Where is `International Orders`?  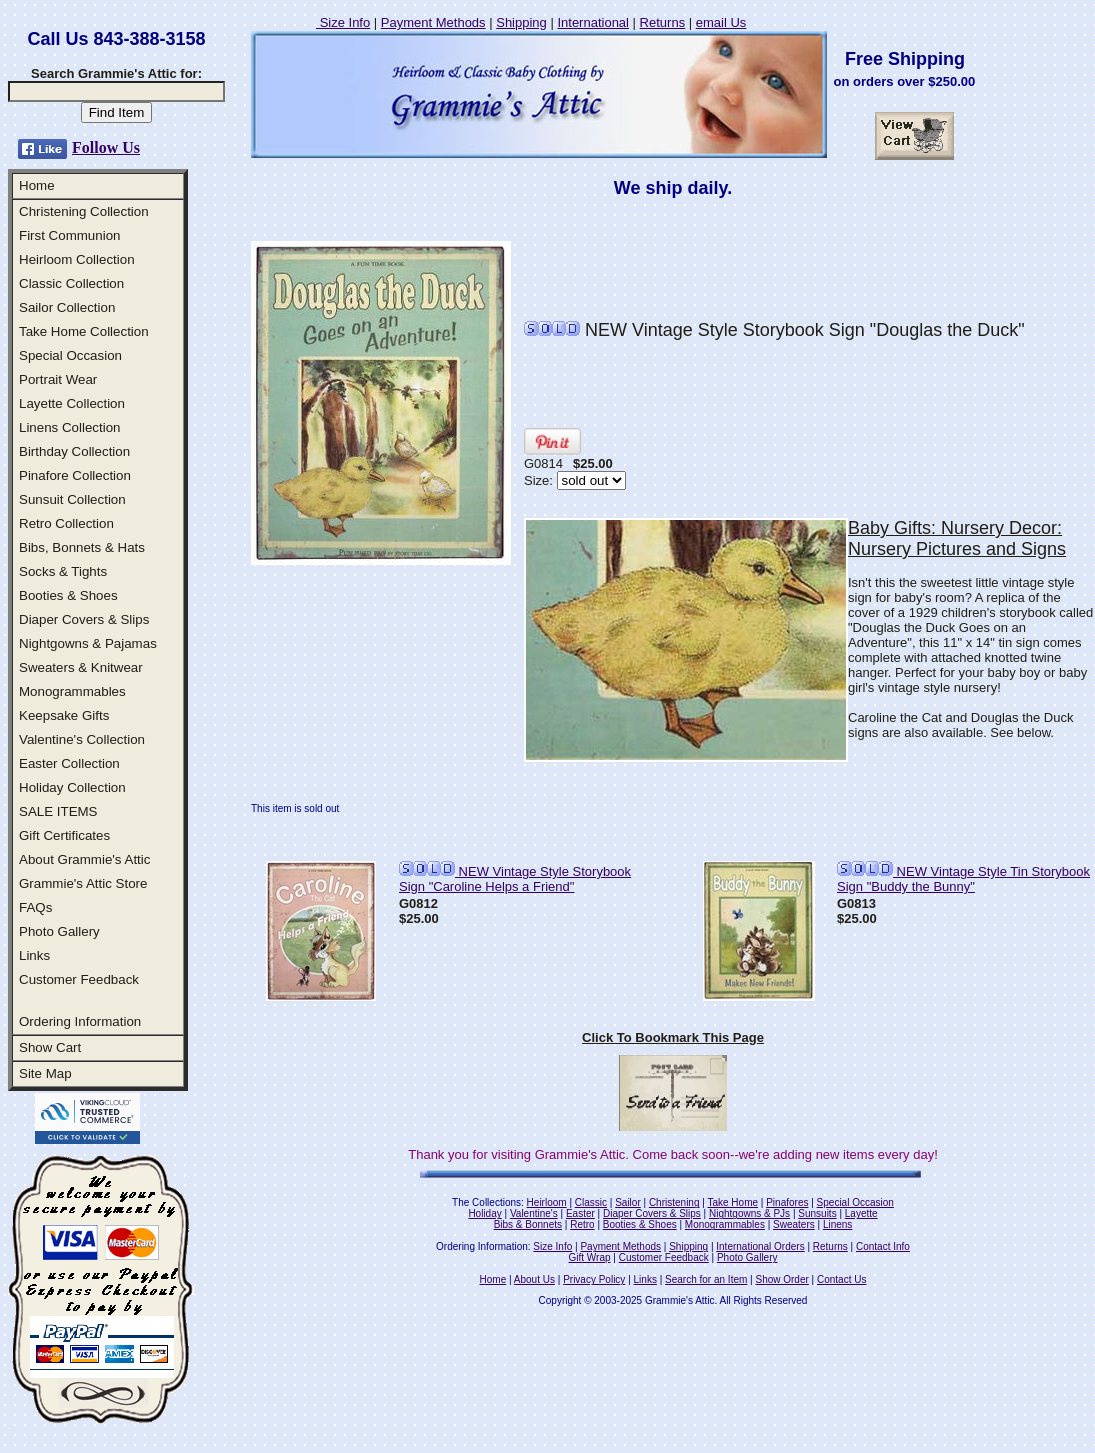 International Orders is located at coordinates (760, 1246).